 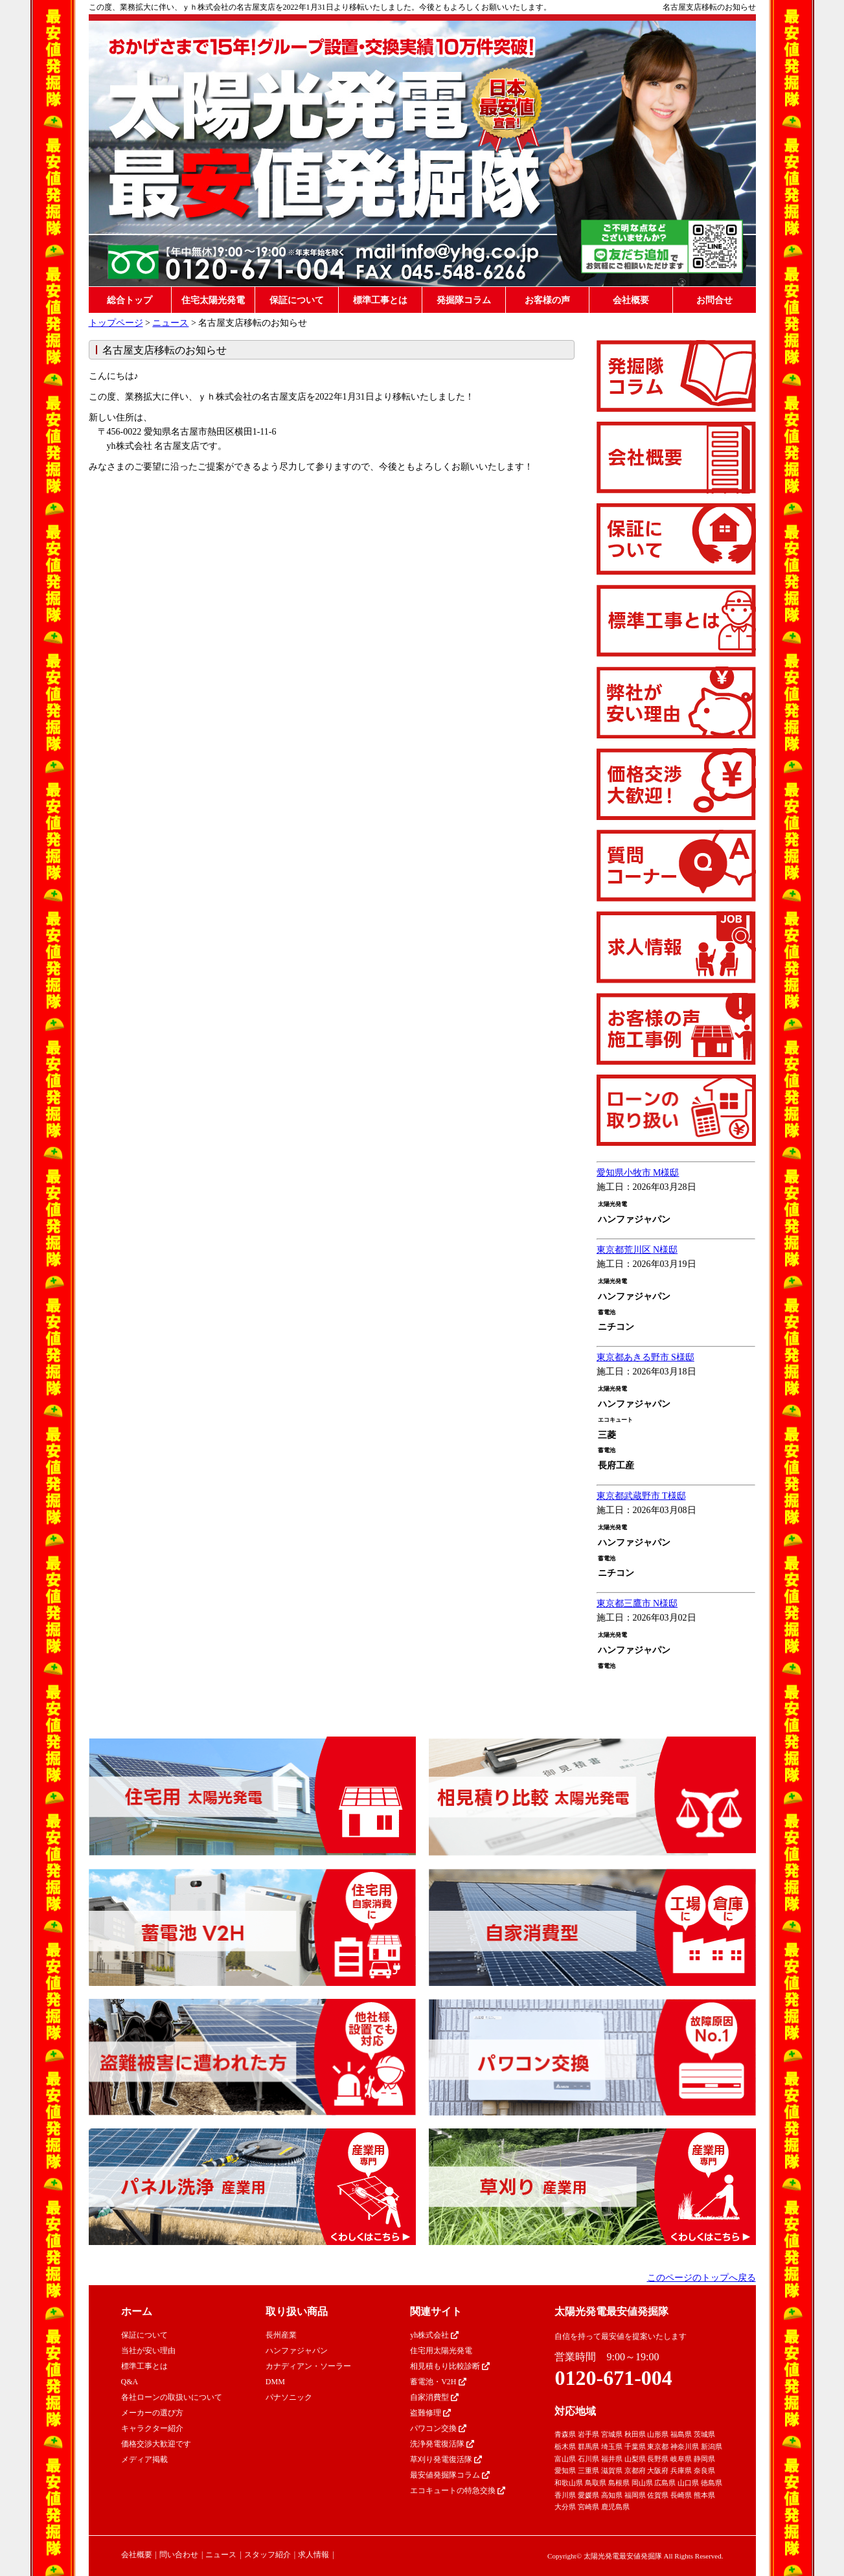 What do you see at coordinates (547, 300) in the screenshot?
I see `お客様の声` at bounding box center [547, 300].